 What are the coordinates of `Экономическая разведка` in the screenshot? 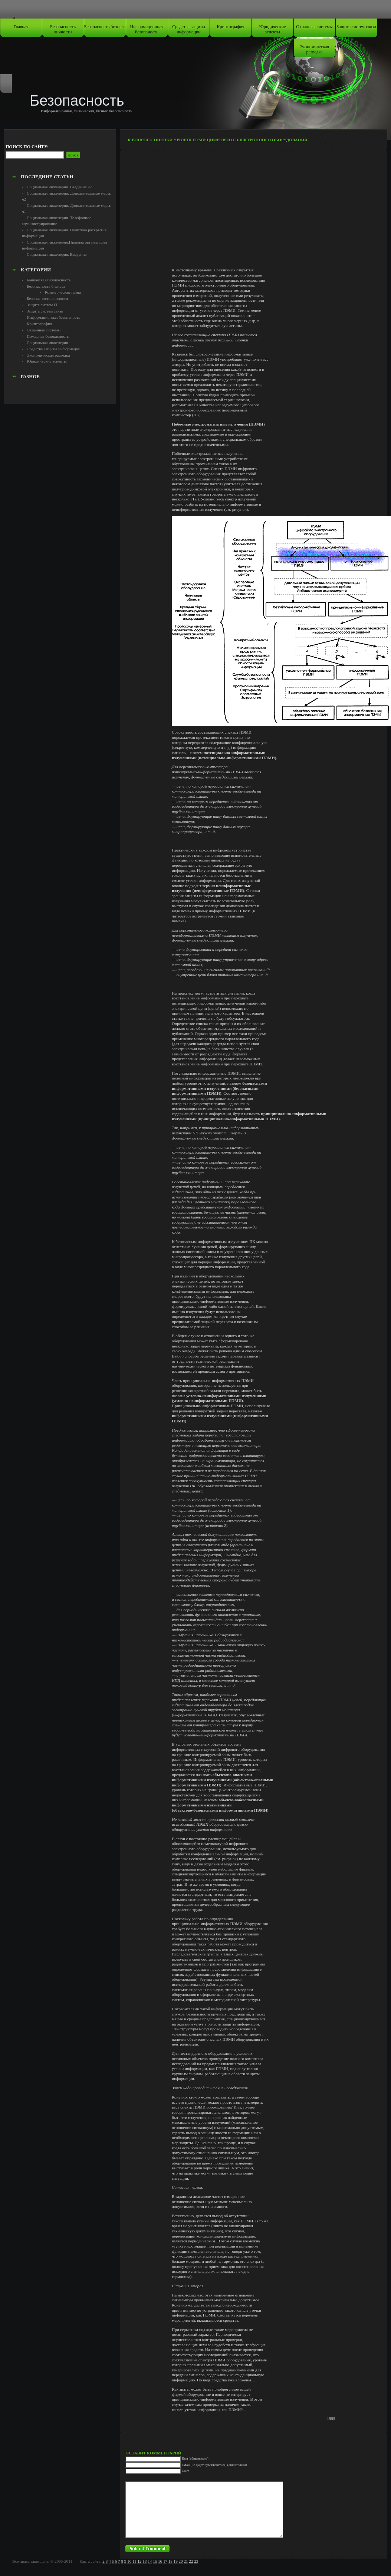 It's located at (314, 49).